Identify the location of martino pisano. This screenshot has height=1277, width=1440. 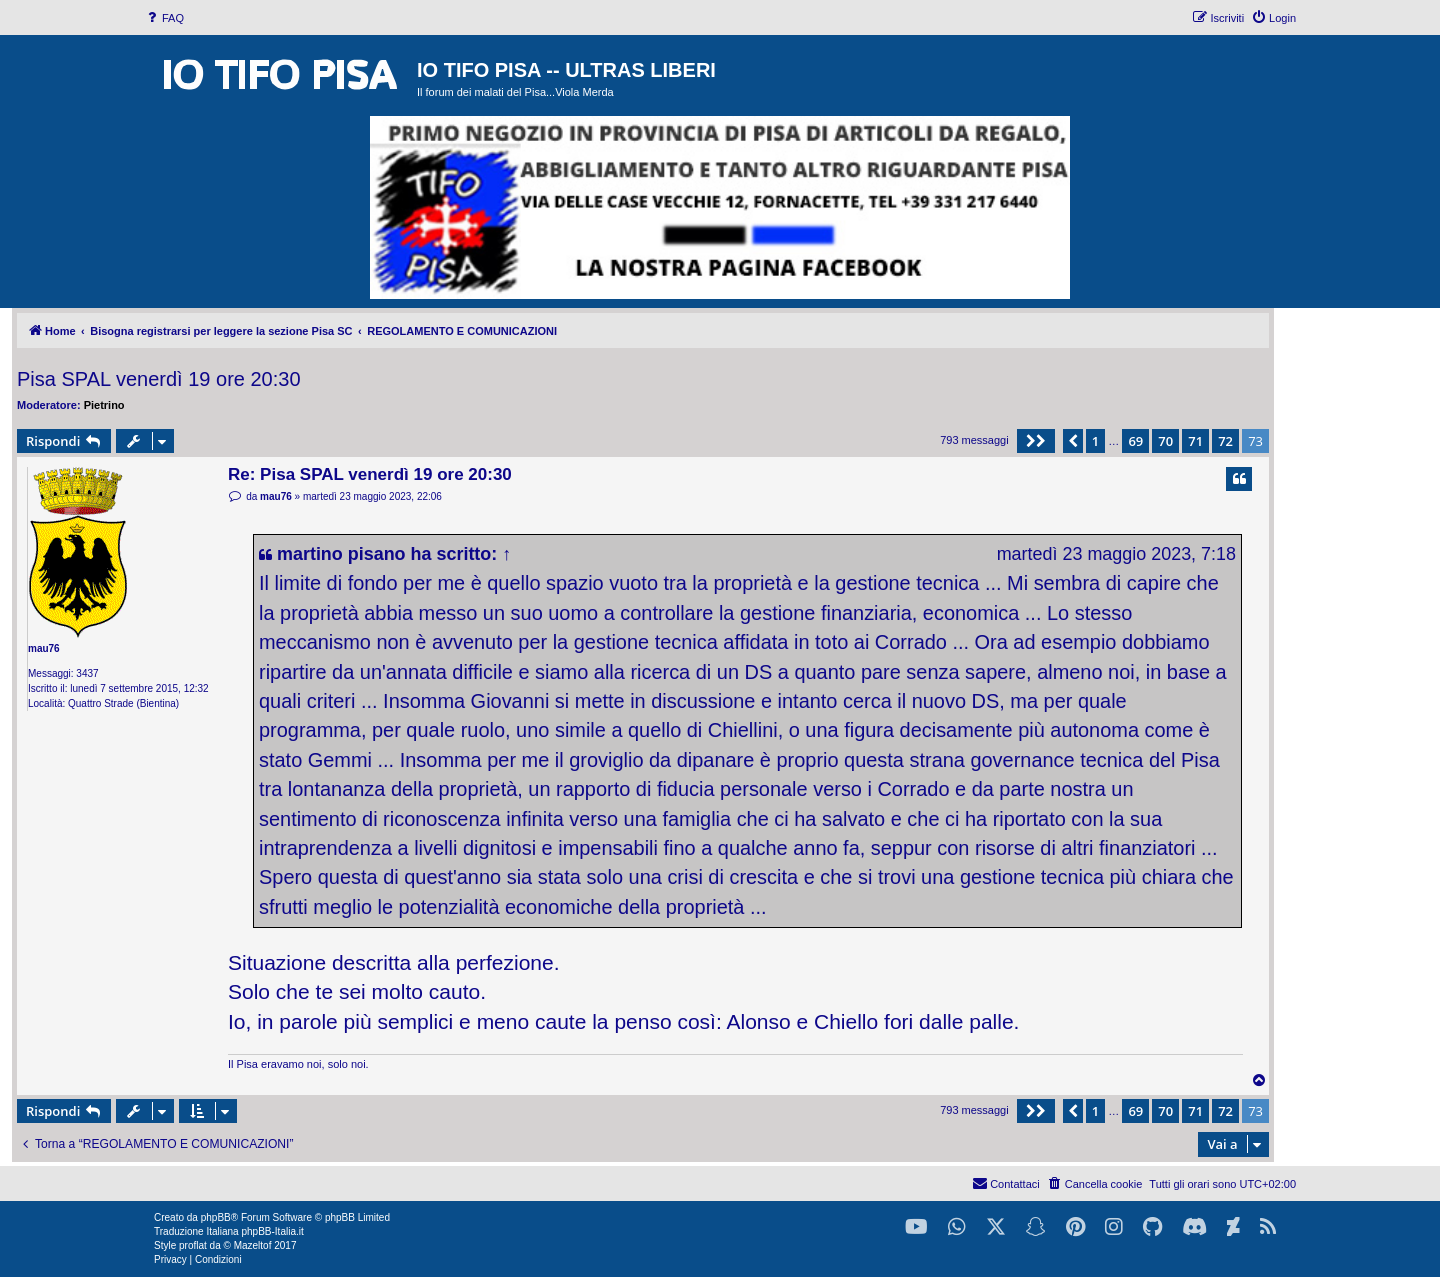
(341, 554).